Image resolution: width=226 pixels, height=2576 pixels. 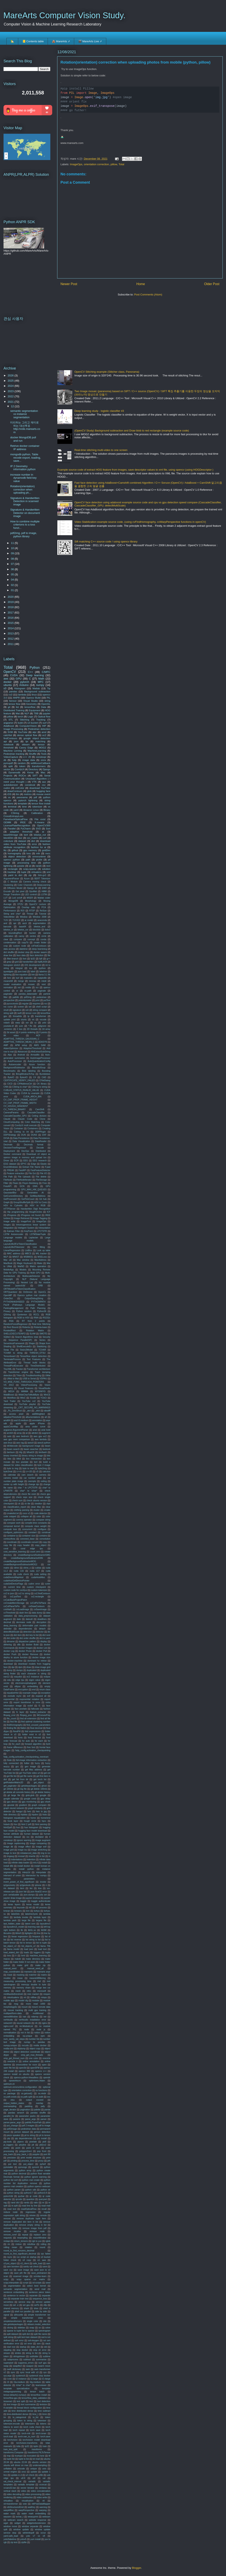 I want to click on so, so click(x=40, y=2328).